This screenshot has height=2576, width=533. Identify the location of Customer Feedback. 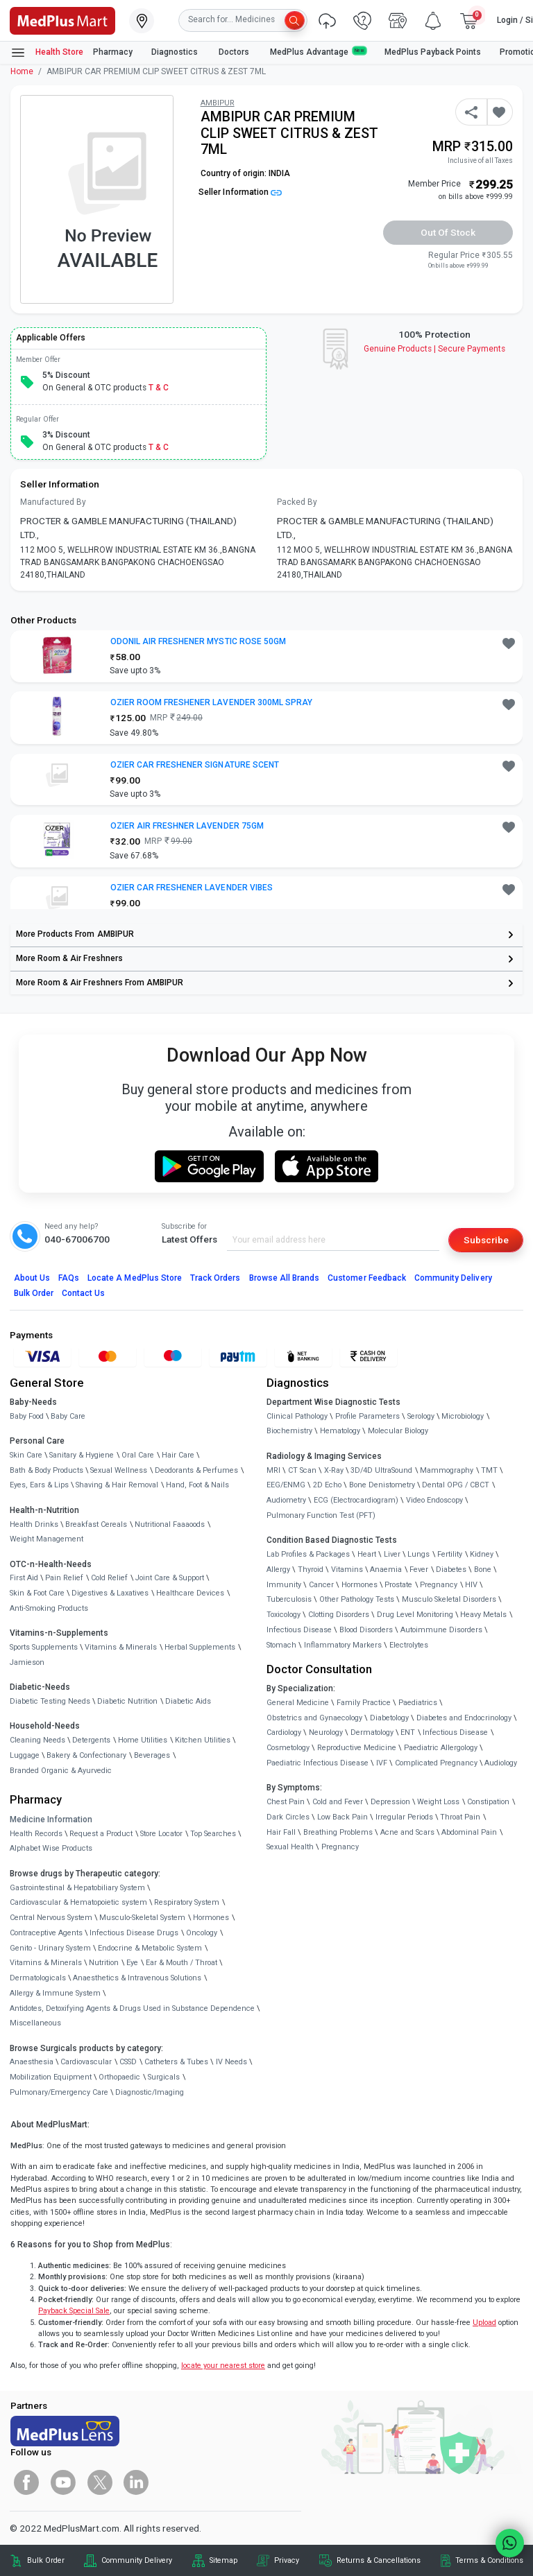
(367, 1278).